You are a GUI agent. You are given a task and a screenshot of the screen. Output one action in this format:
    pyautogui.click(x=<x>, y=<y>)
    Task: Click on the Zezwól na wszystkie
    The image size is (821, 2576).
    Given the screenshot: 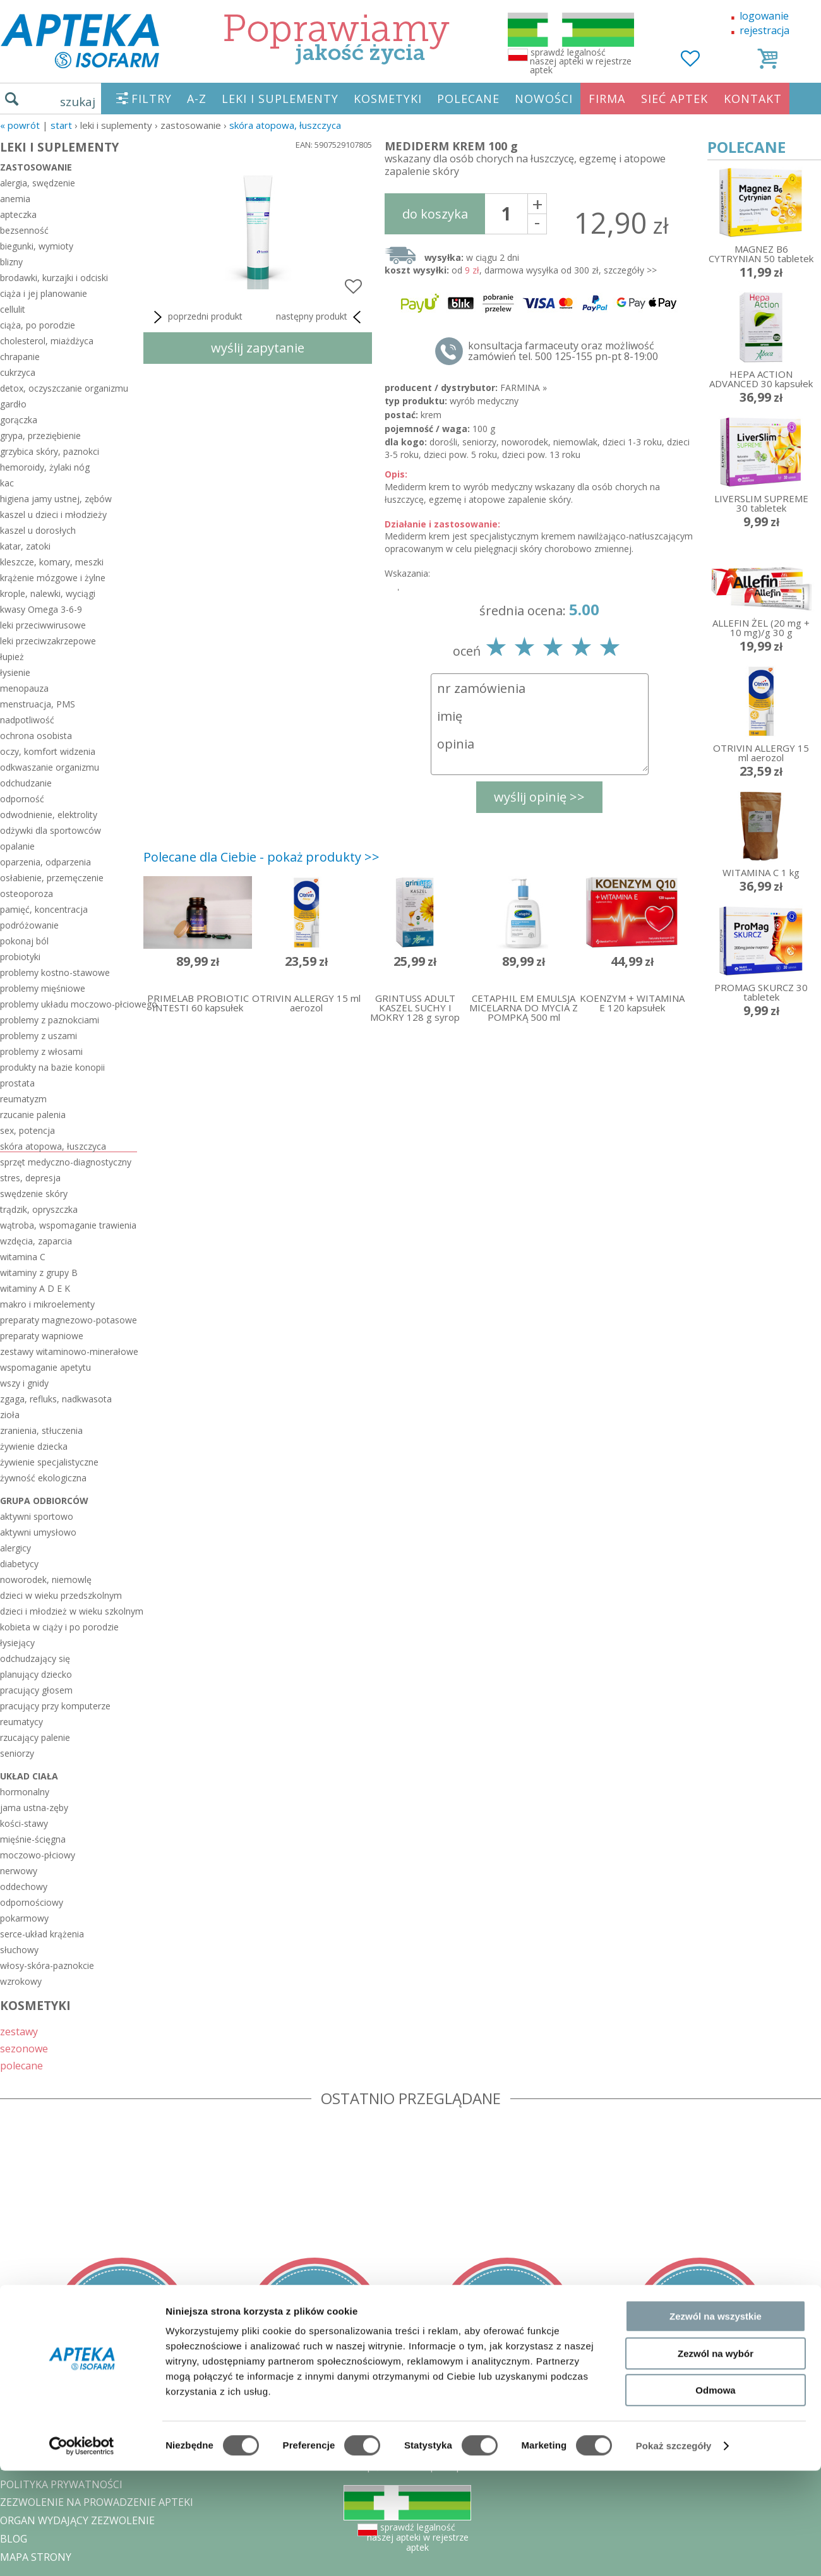 What is the action you would take?
    pyautogui.click(x=715, y=2421)
    